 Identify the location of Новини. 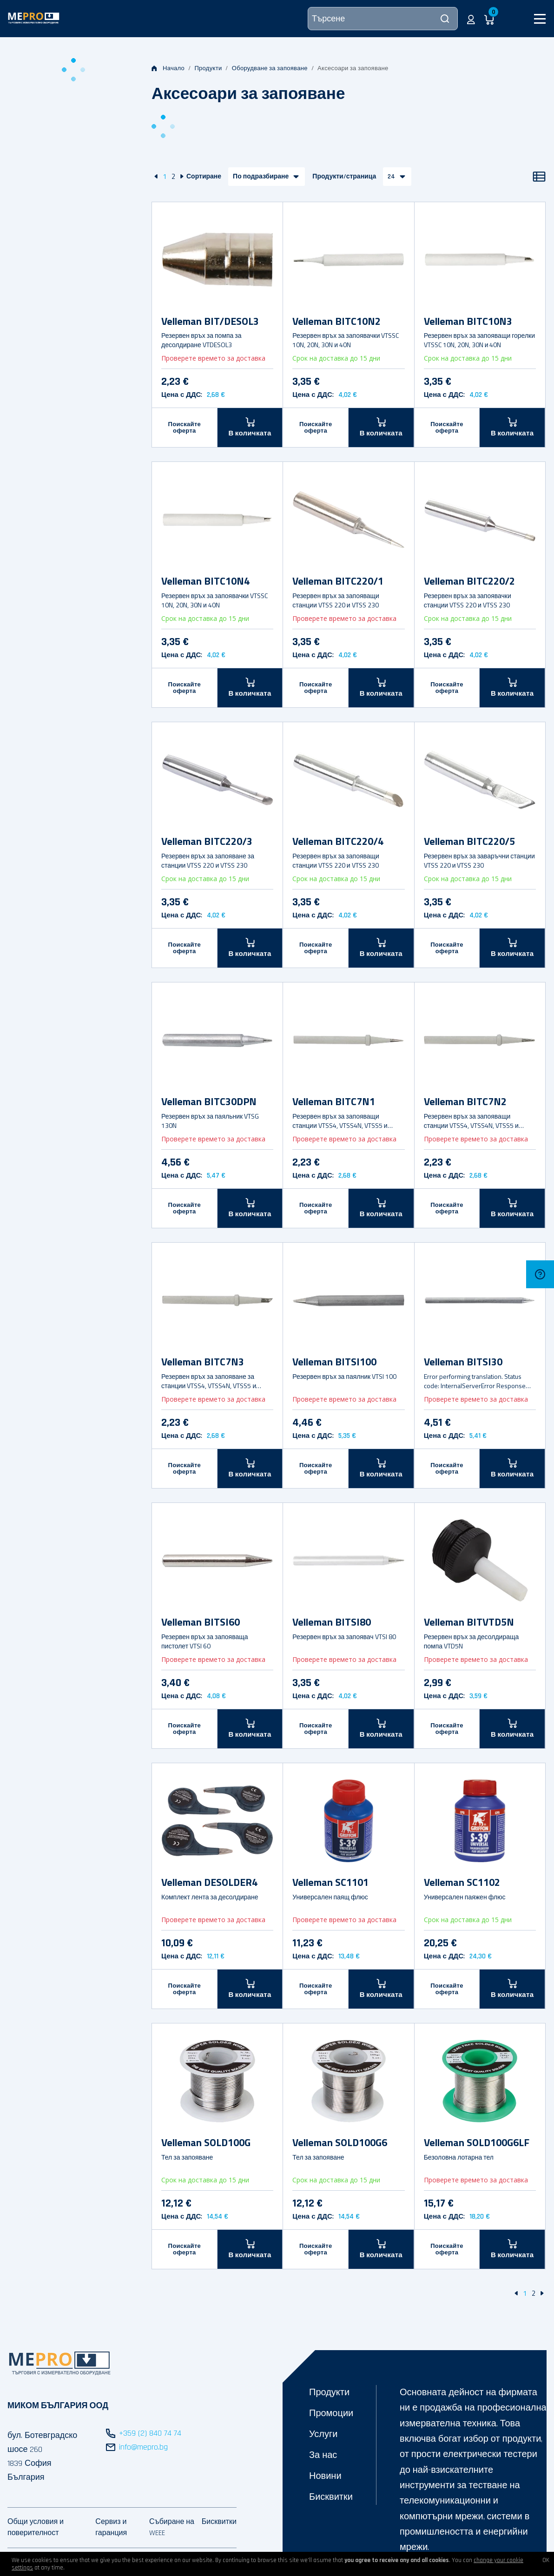
(325, 2476).